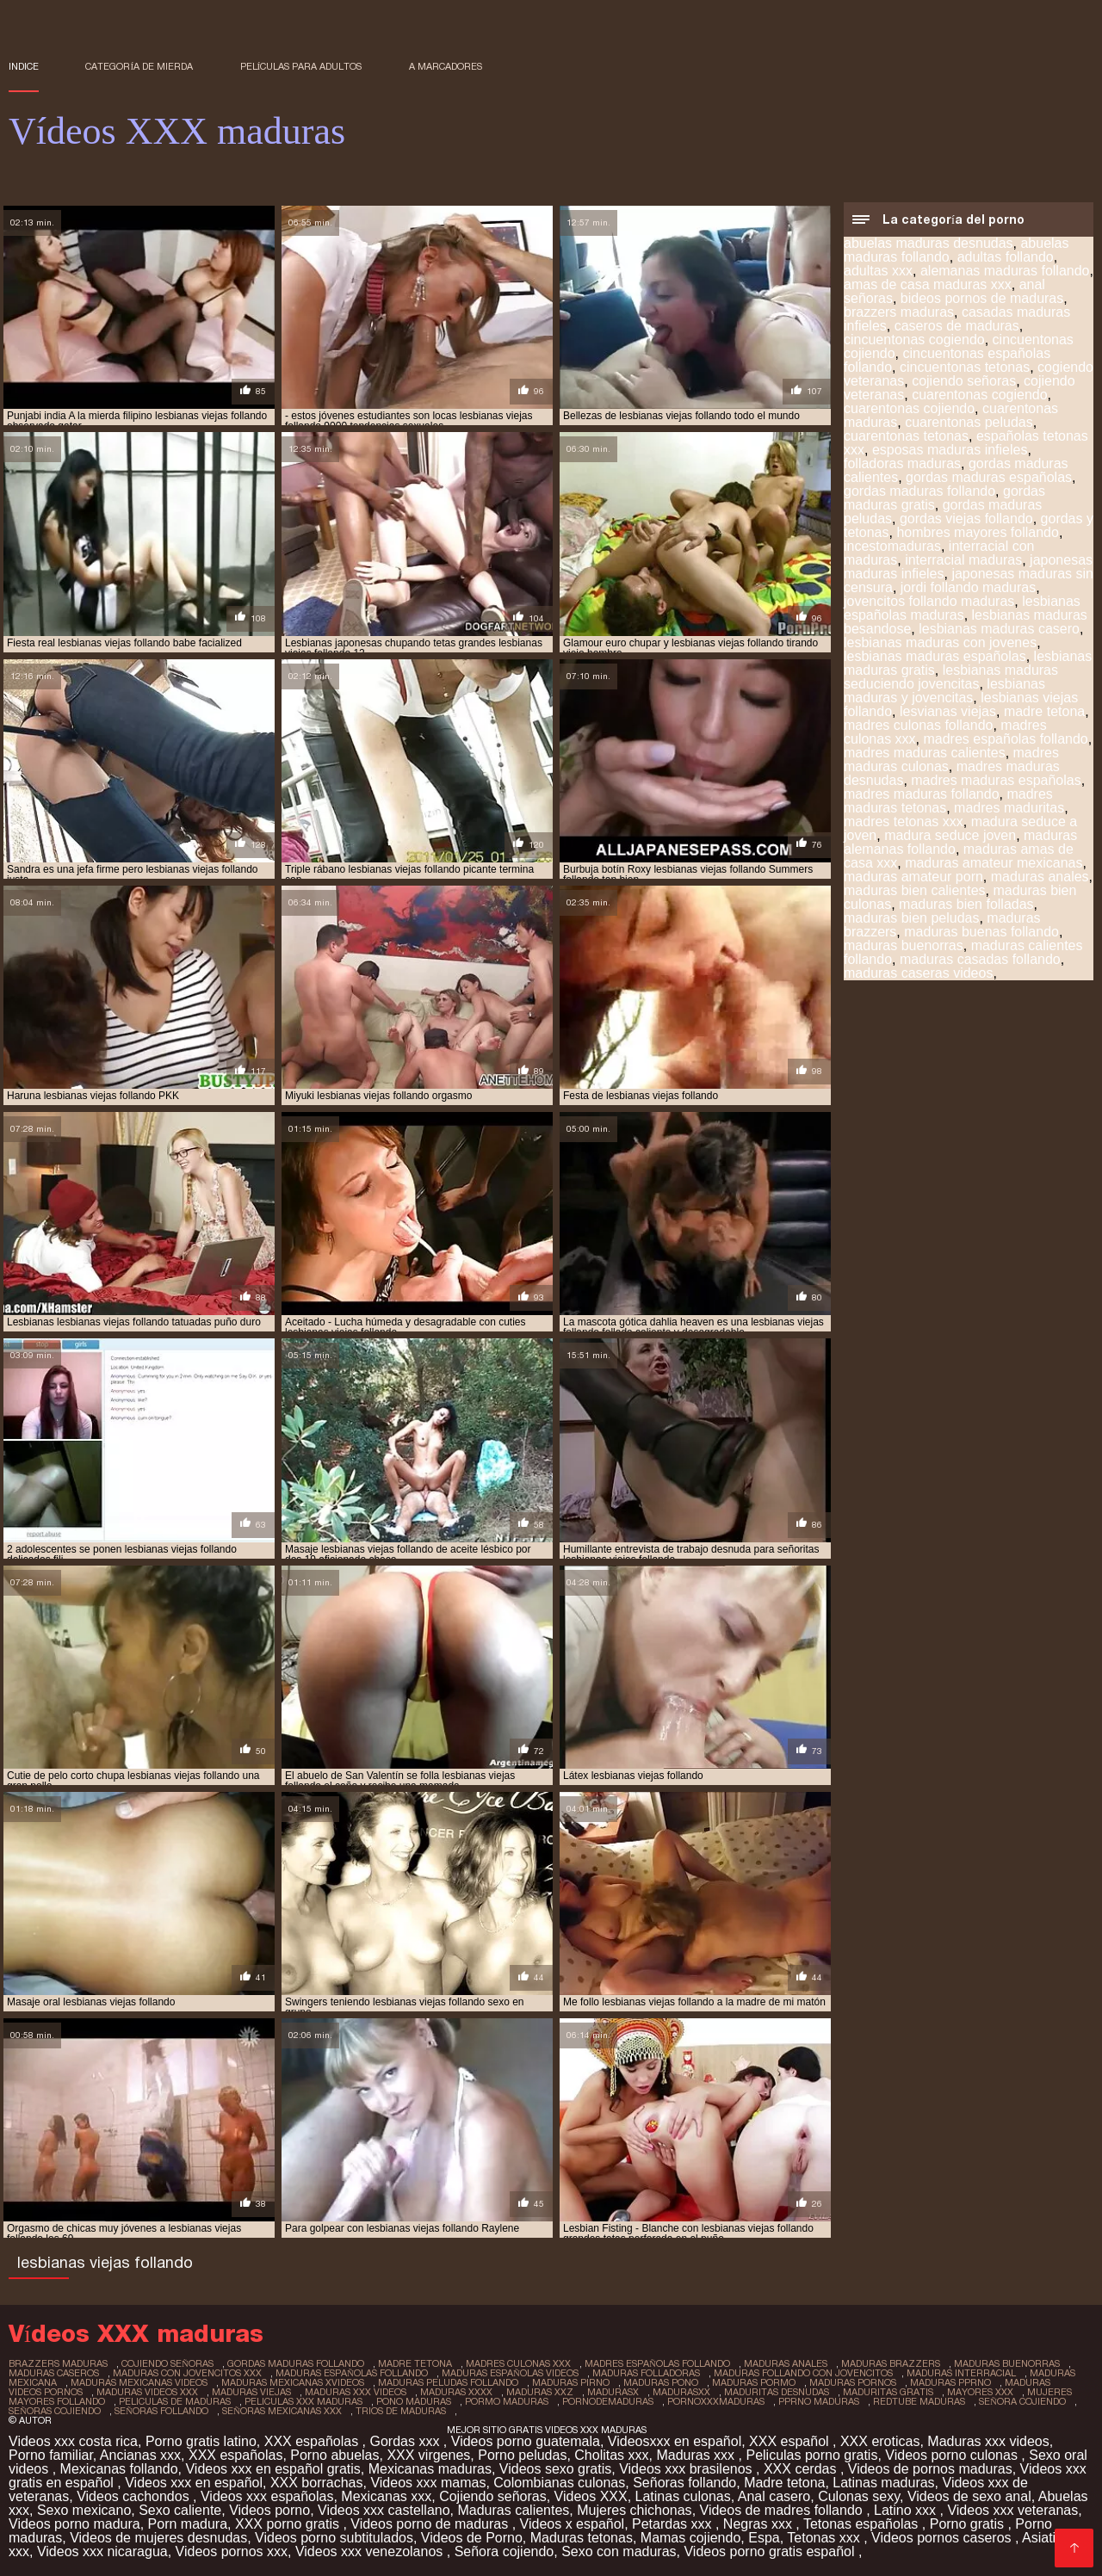 The image size is (1102, 2576). What do you see at coordinates (892, 546) in the screenshot?
I see `incestomaduras` at bounding box center [892, 546].